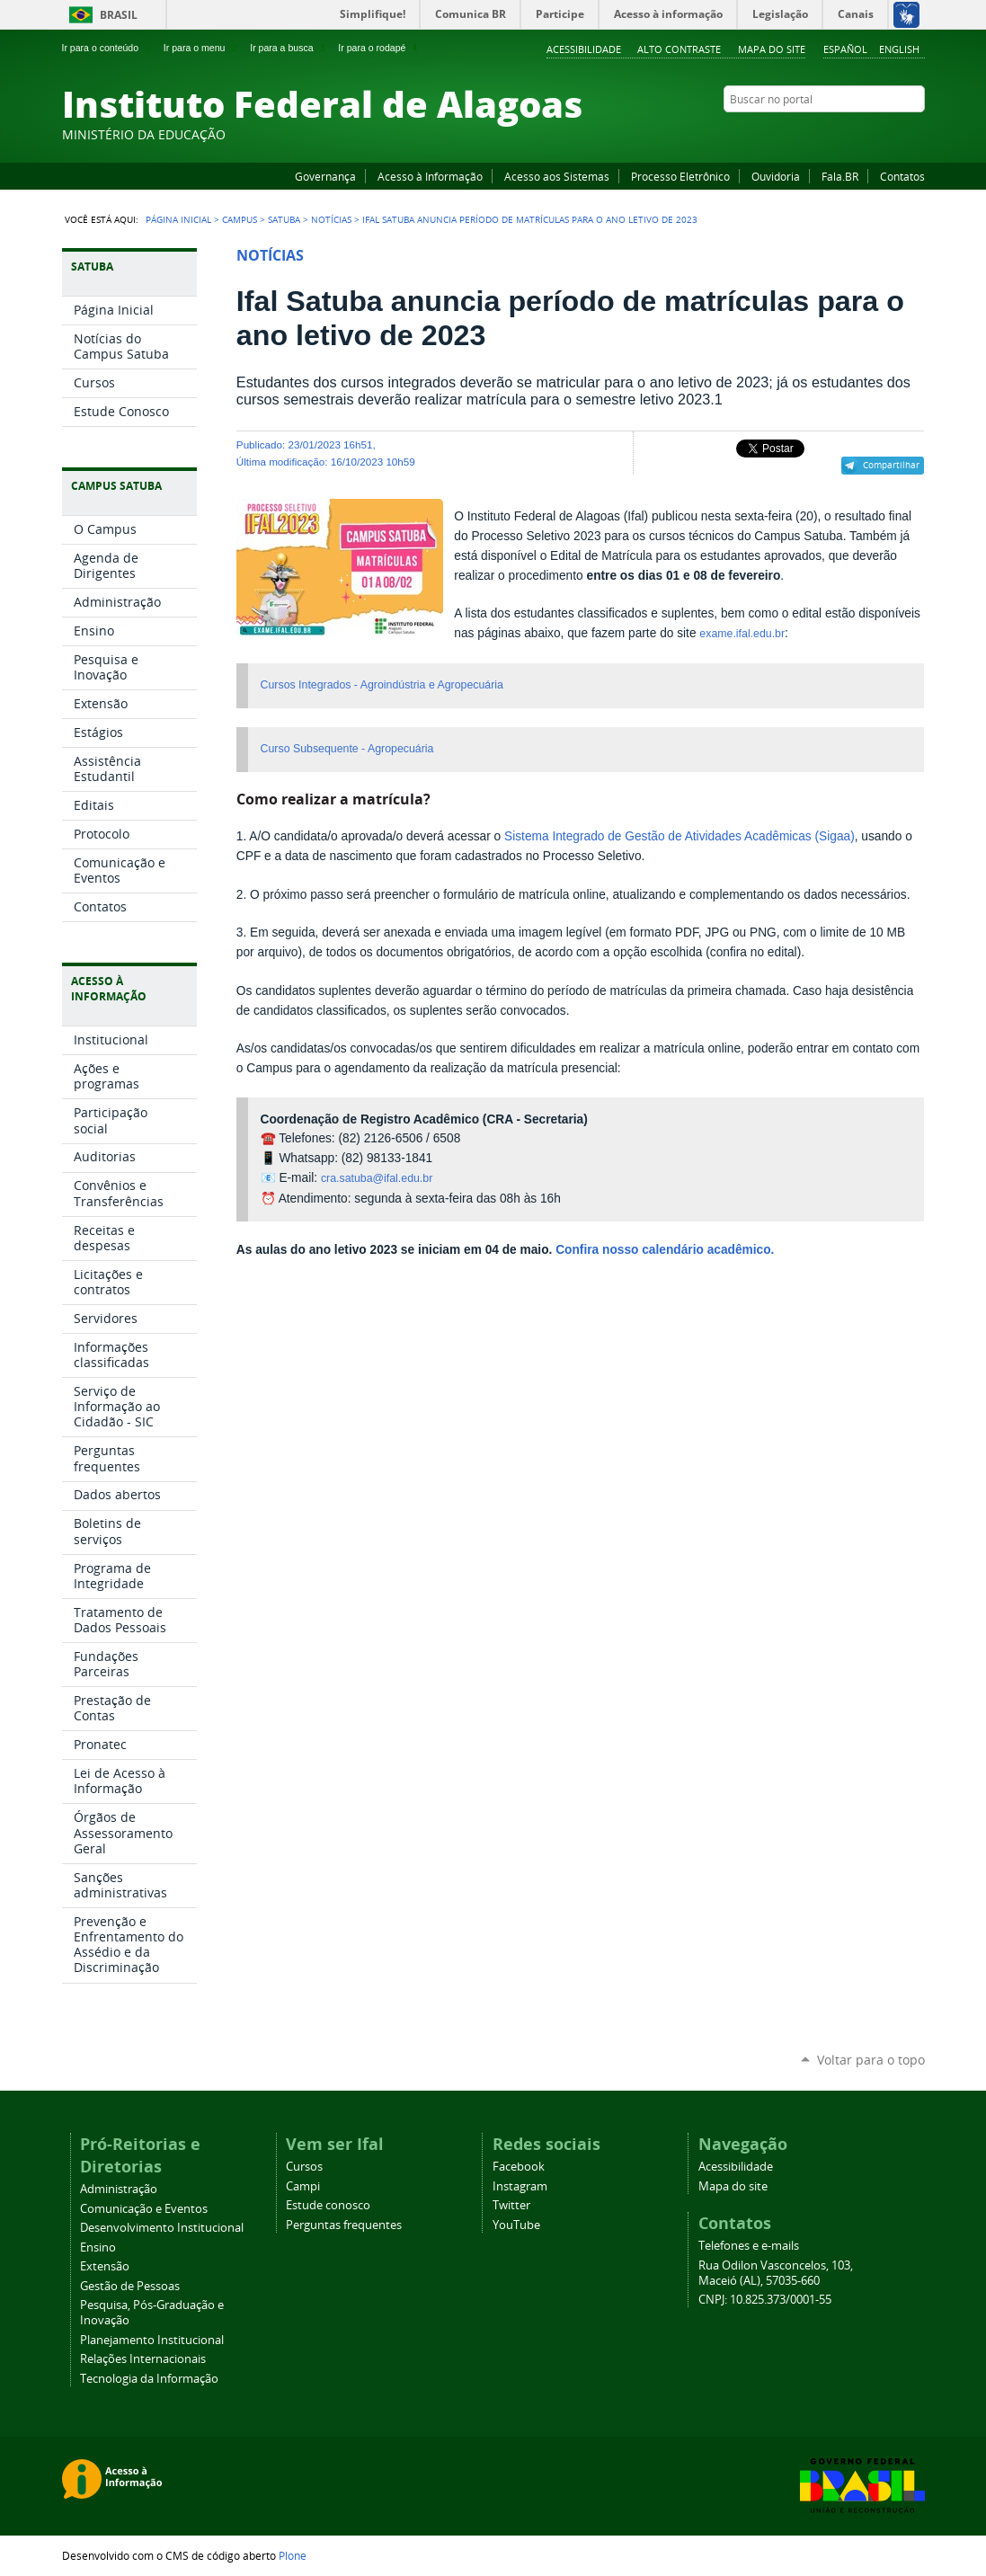 This screenshot has height=2576, width=986. Describe the element at coordinates (583, 49) in the screenshot. I see `Acessibilidade` at that location.